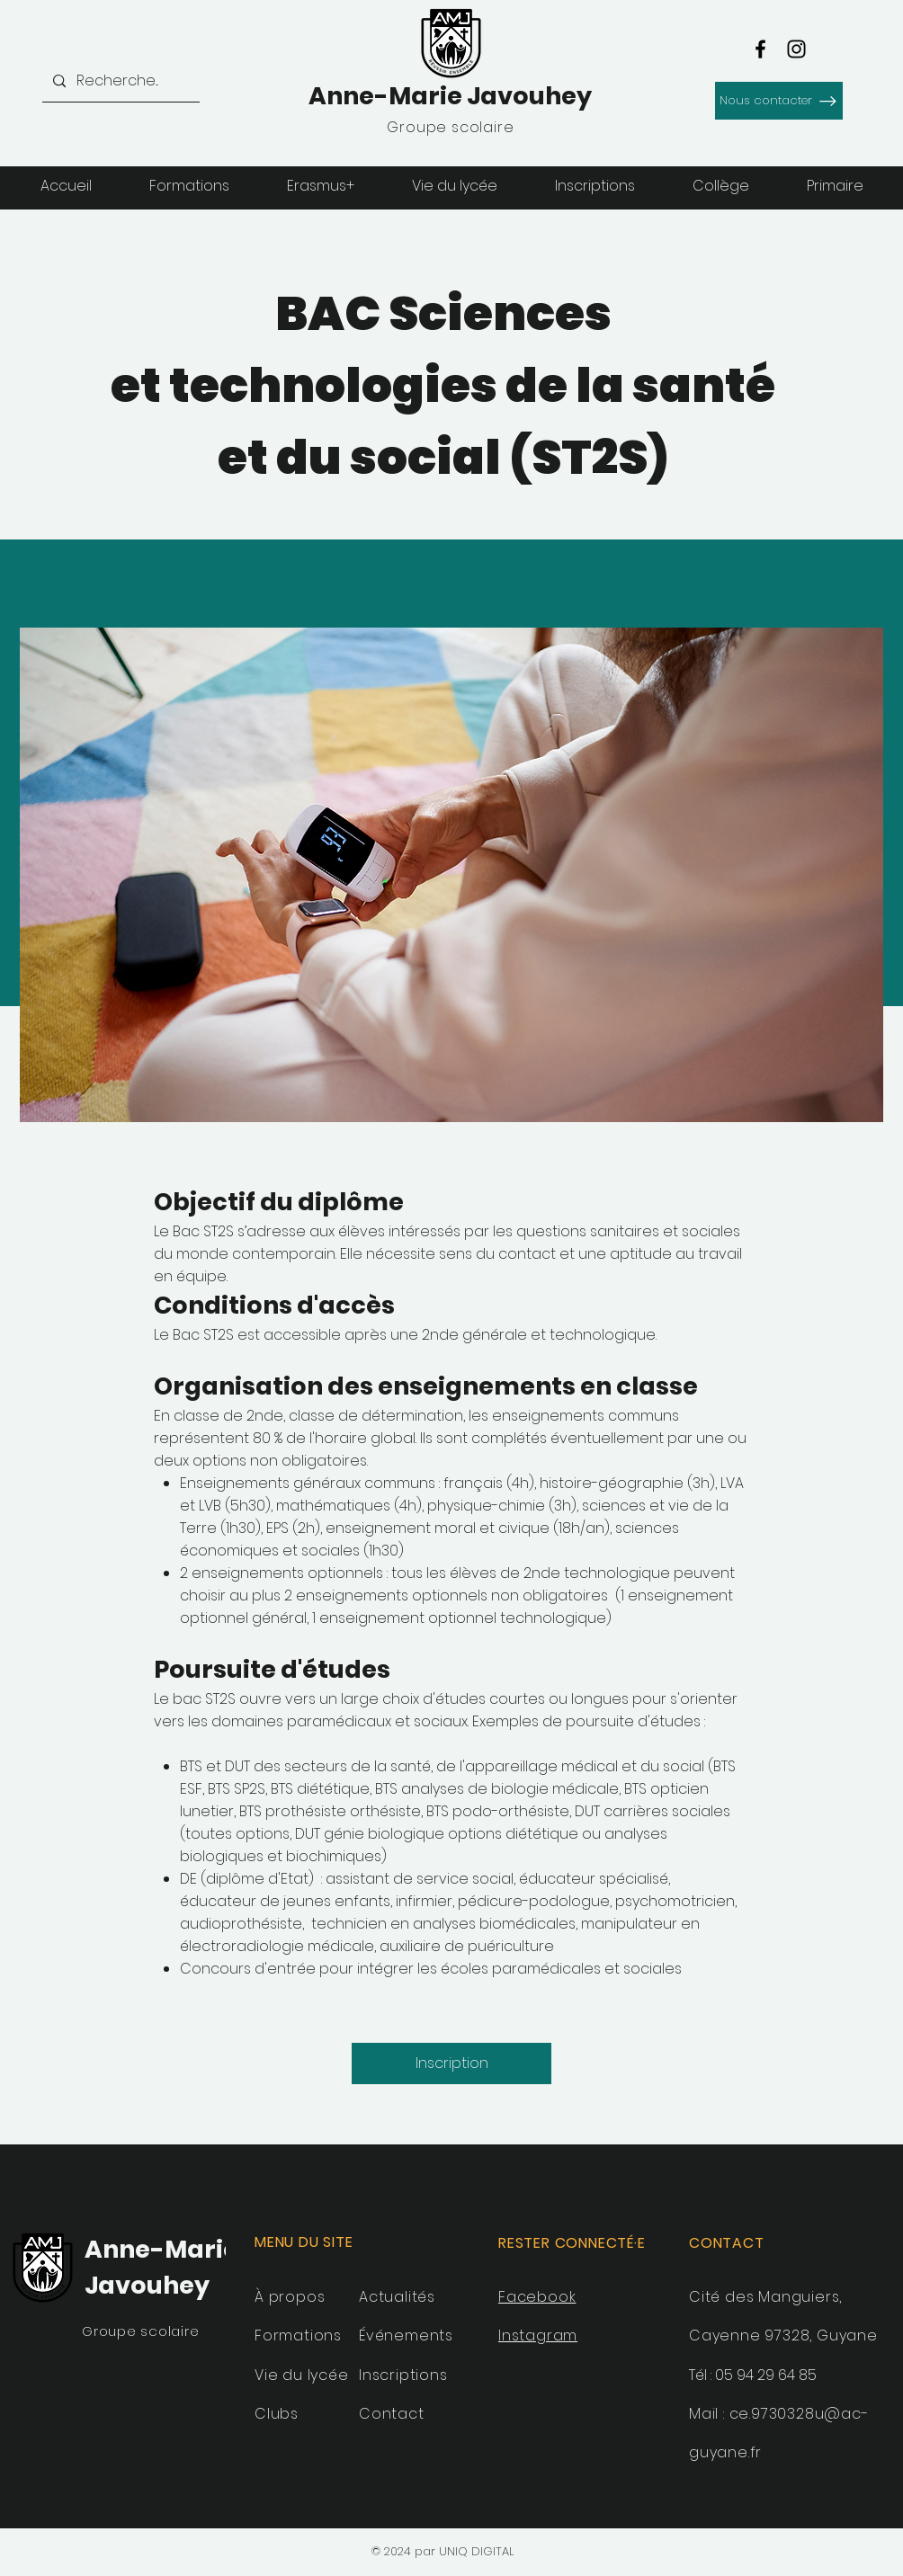 The width and height of the screenshot is (903, 2576). Describe the element at coordinates (406, 2335) in the screenshot. I see `Événements` at that location.